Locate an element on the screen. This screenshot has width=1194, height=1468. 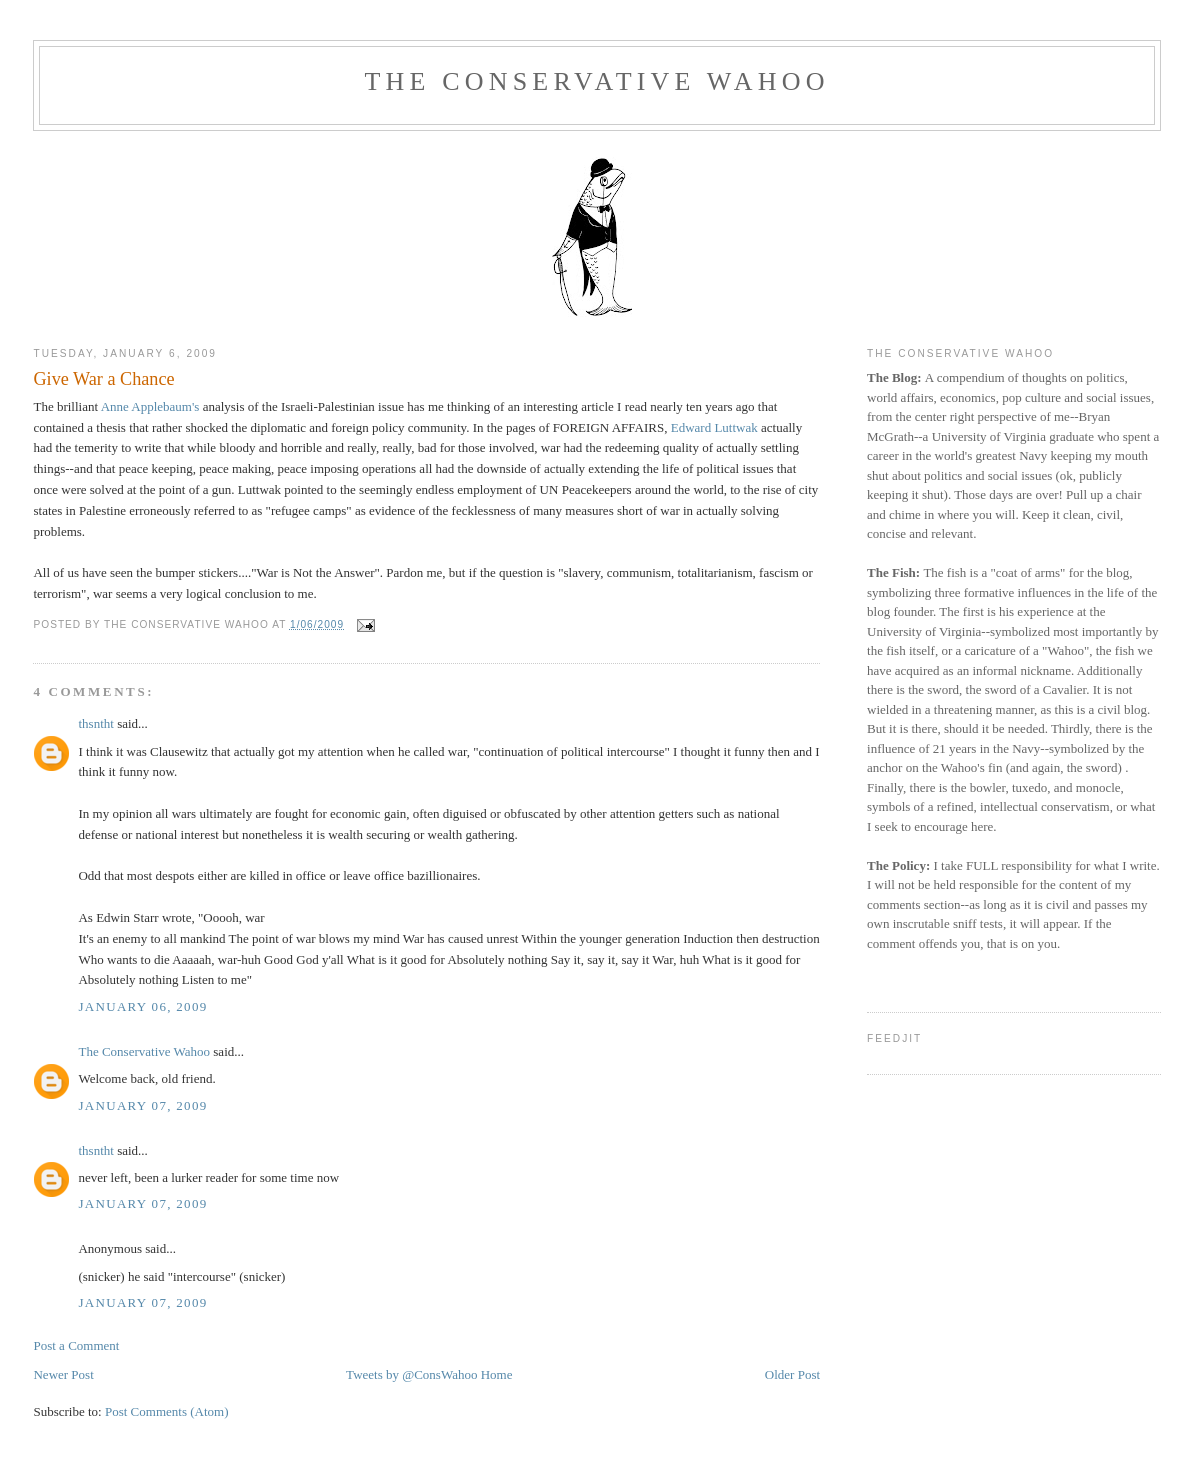
Older Post is located at coordinates (792, 1374).